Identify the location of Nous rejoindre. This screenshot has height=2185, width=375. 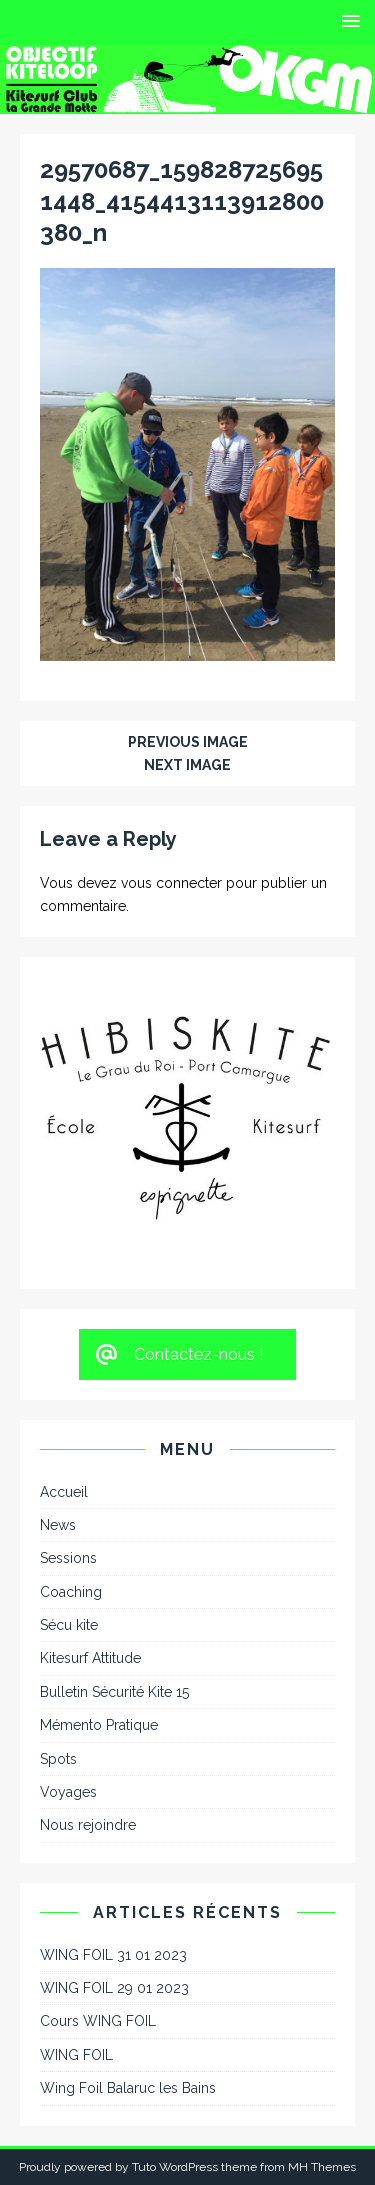
(88, 1825).